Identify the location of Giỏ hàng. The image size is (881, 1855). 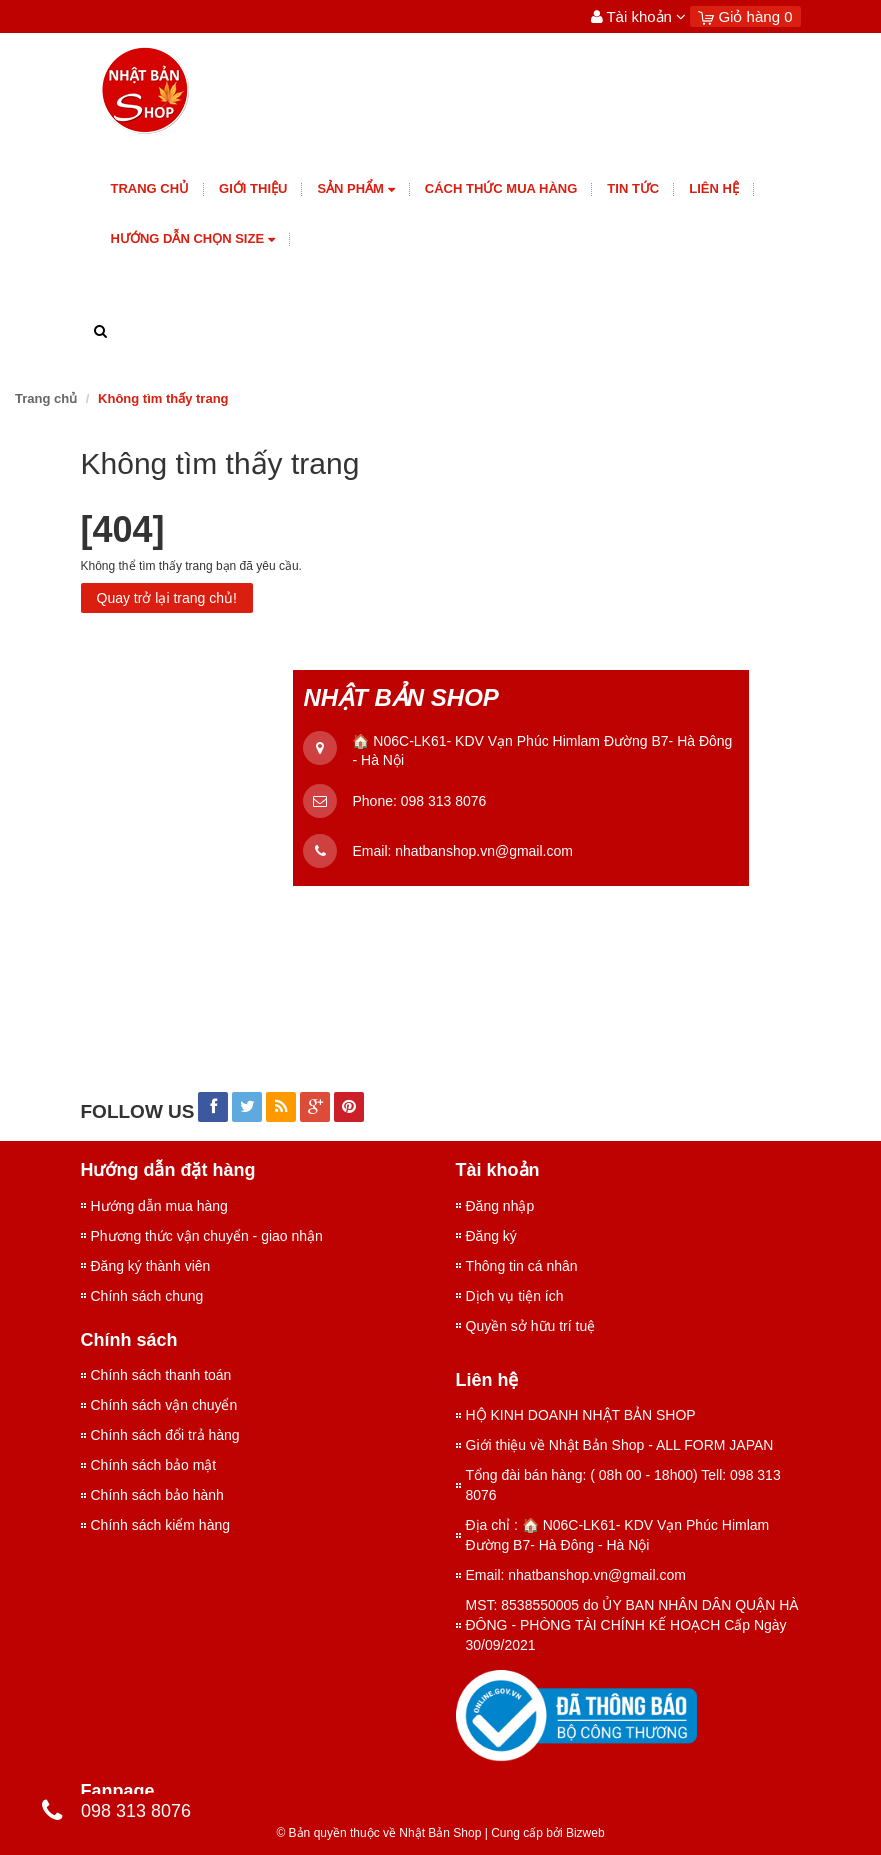
(745, 16).